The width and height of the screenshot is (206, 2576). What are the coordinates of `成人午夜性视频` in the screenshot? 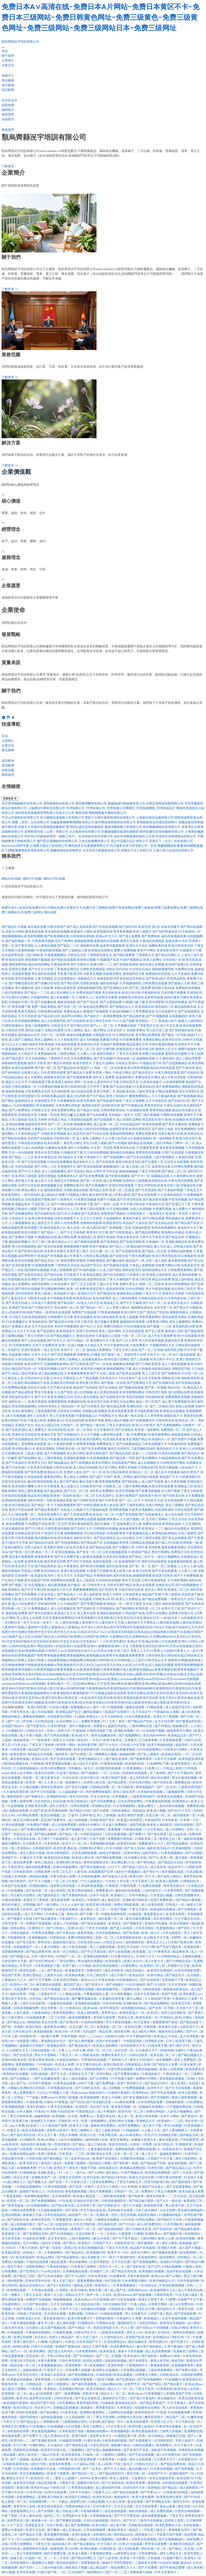 It's located at (175, 1481).